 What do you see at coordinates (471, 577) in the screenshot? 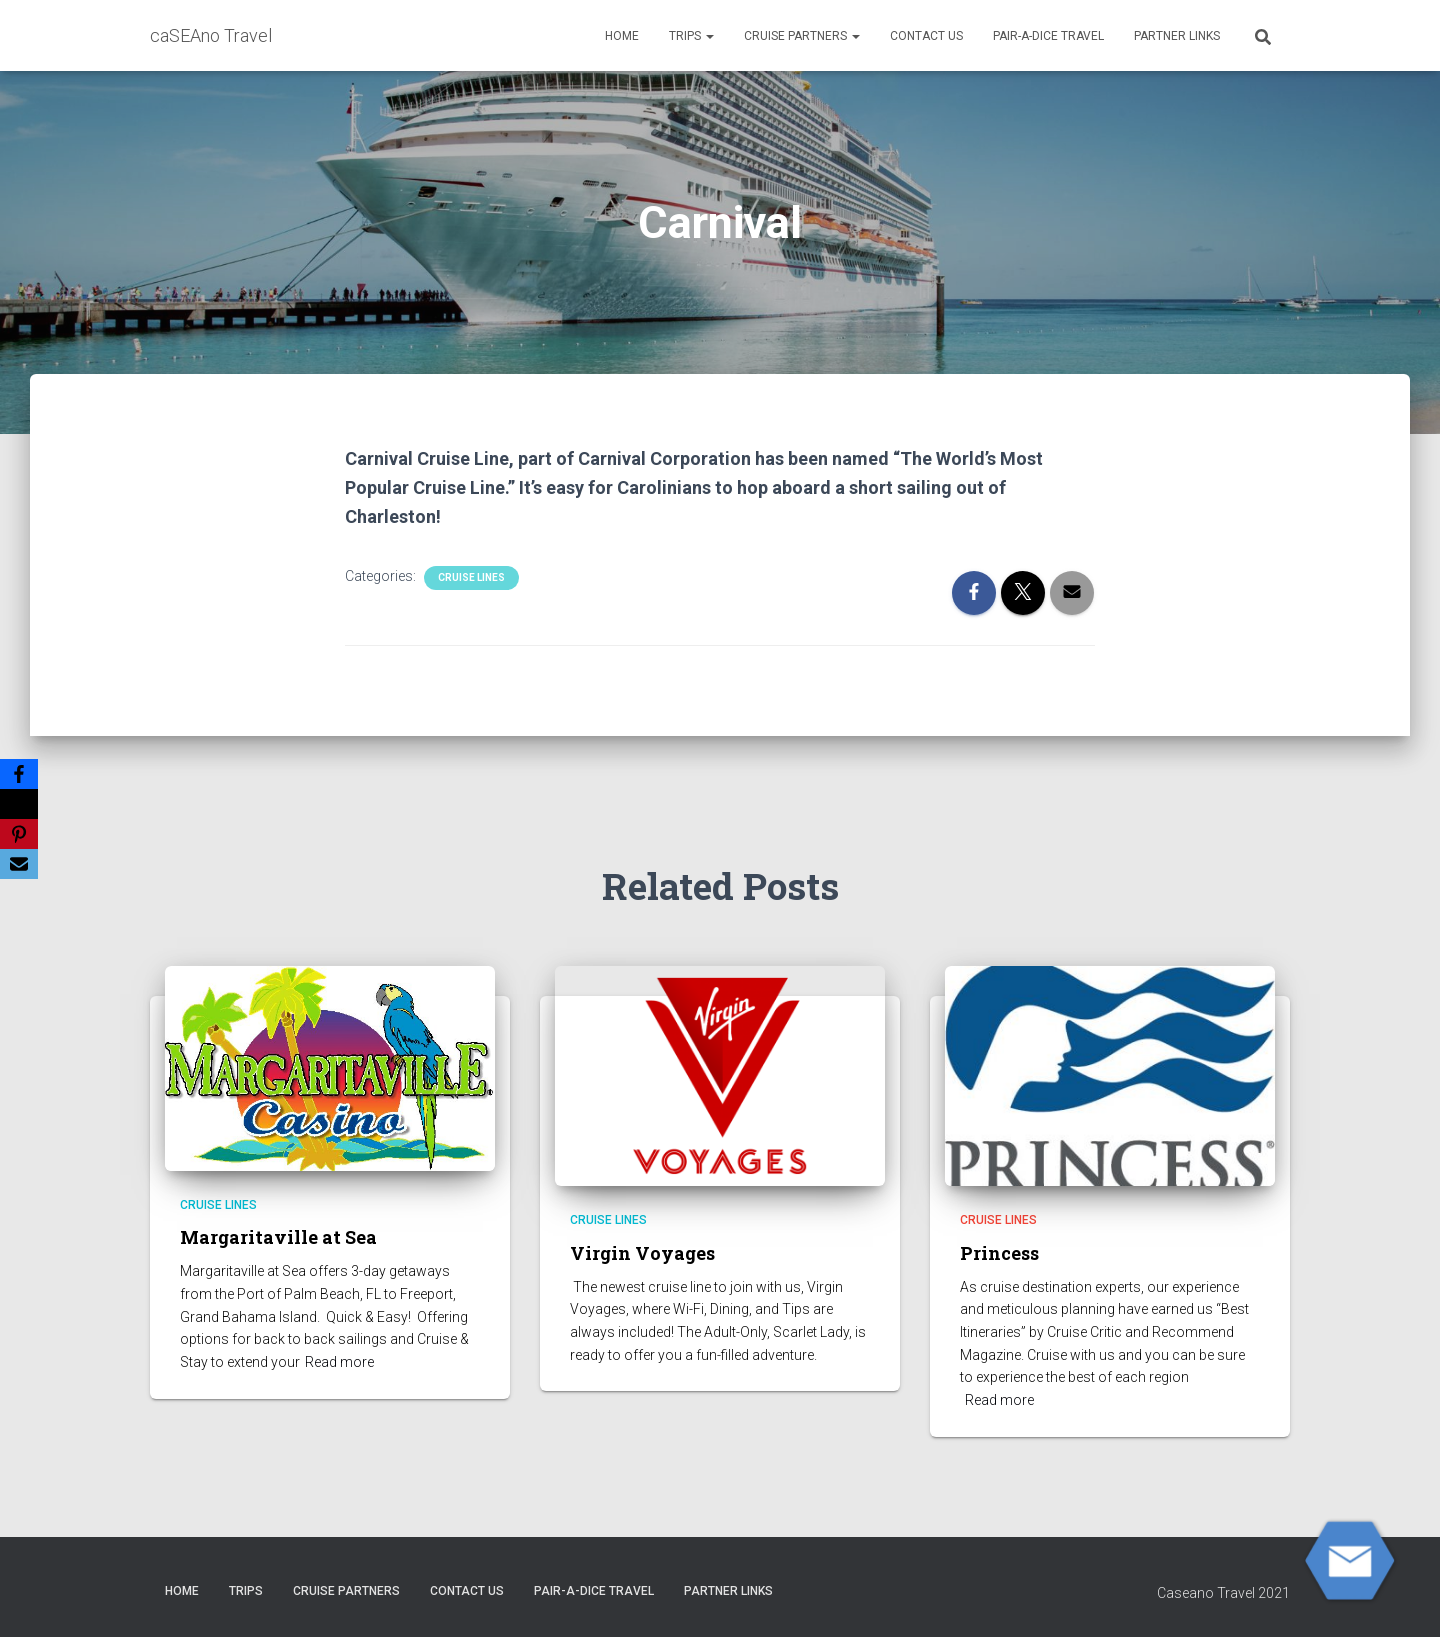
I see `Cruise Lines` at bounding box center [471, 577].